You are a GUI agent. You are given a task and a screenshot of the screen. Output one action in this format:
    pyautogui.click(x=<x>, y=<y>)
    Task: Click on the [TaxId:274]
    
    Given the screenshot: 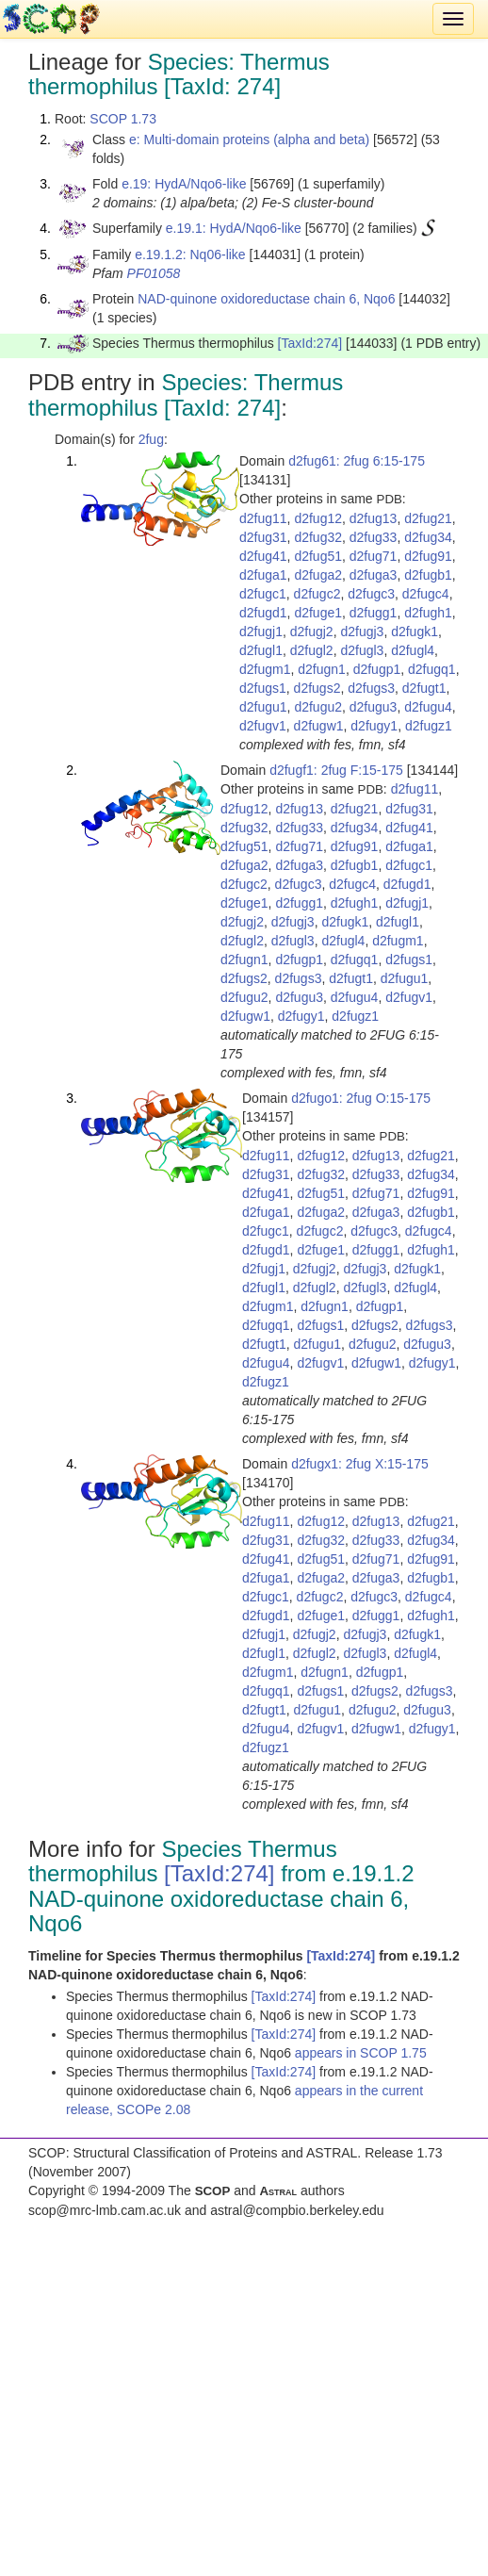 What is the action you would take?
    pyautogui.click(x=310, y=343)
    